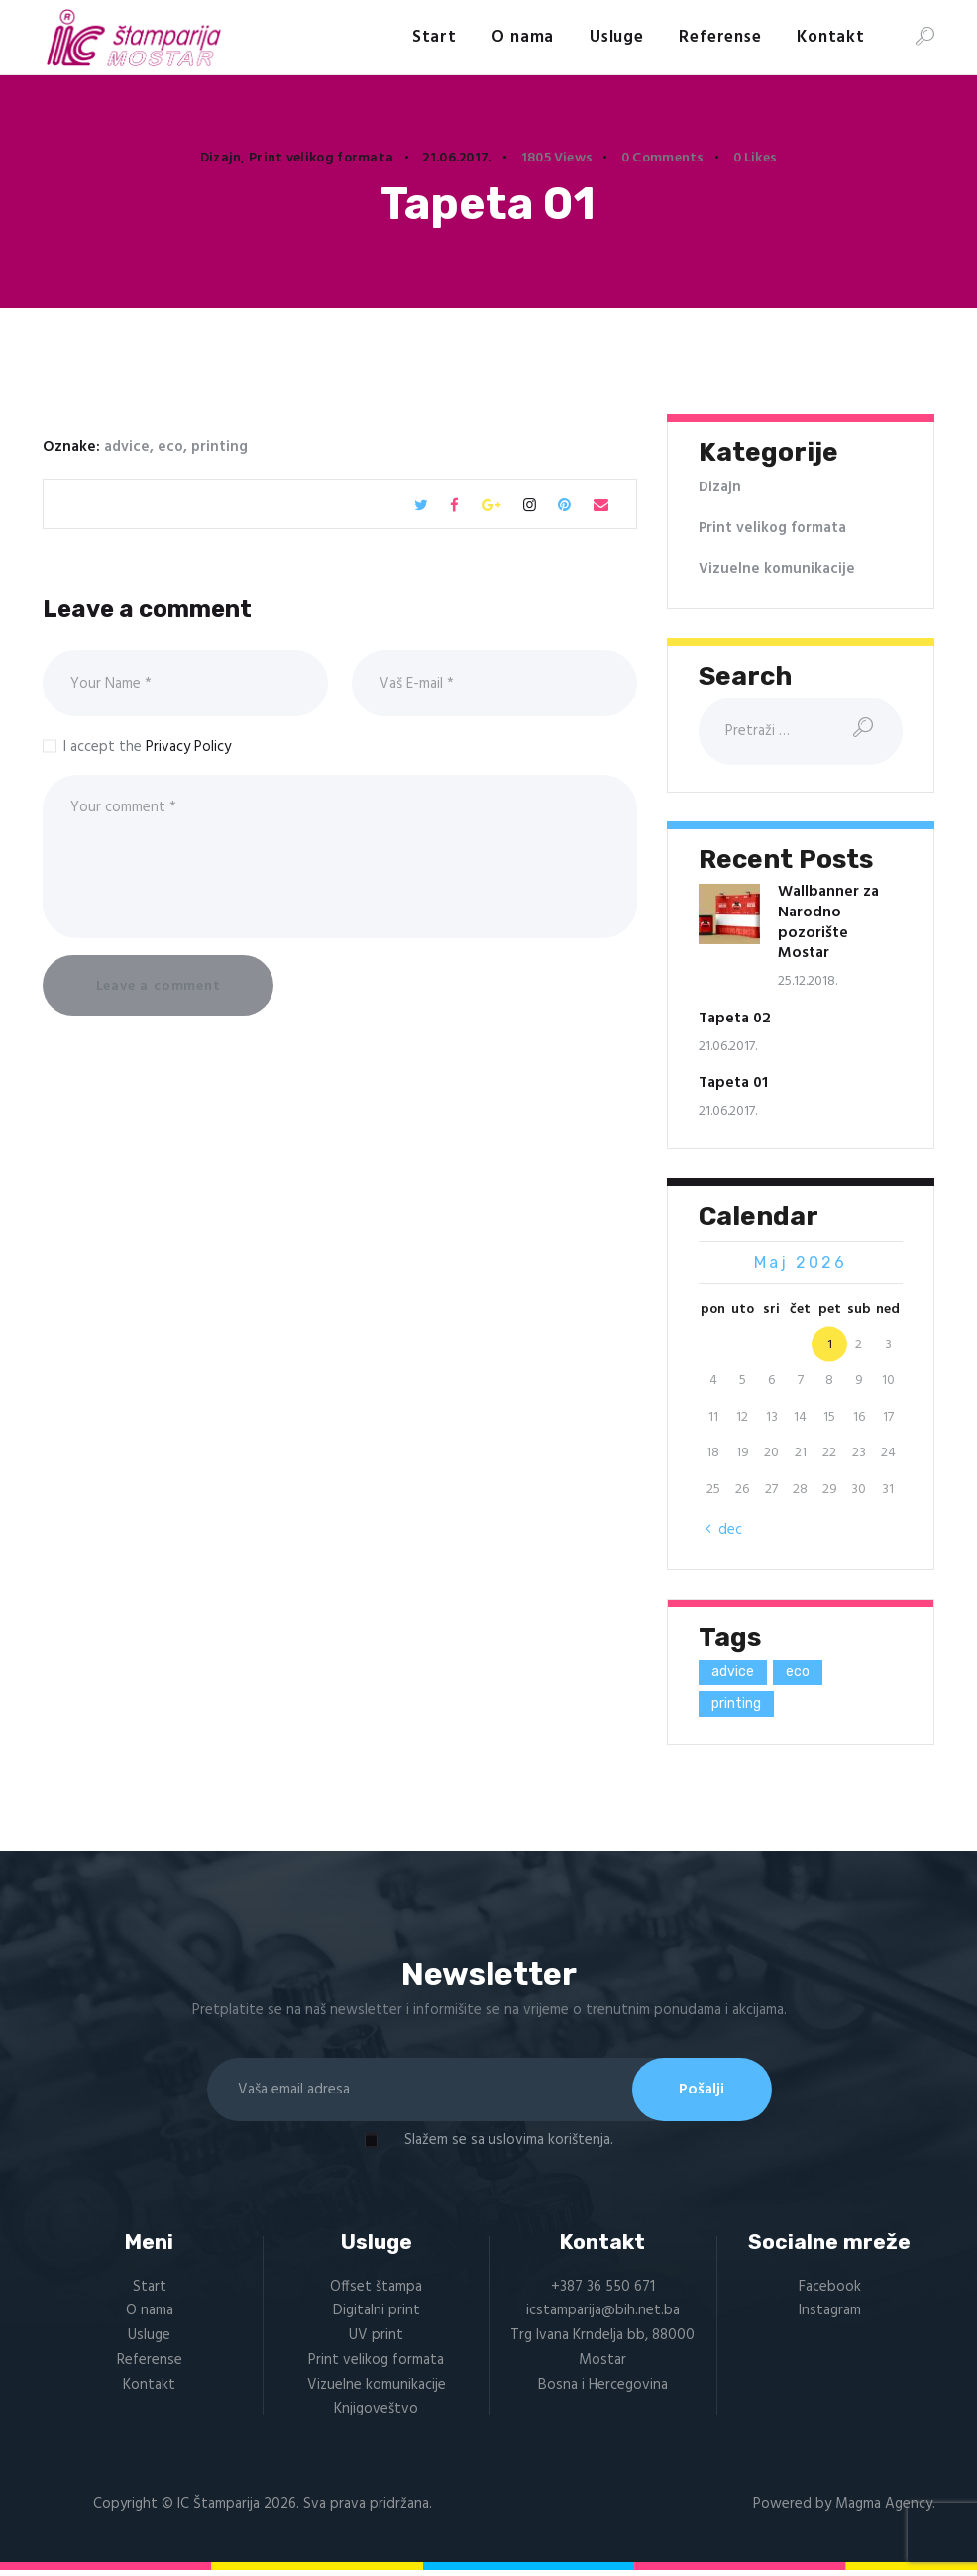 This screenshot has width=977, height=2576. I want to click on Wallbanner za Narodno pozorište Mostar, so click(828, 922).